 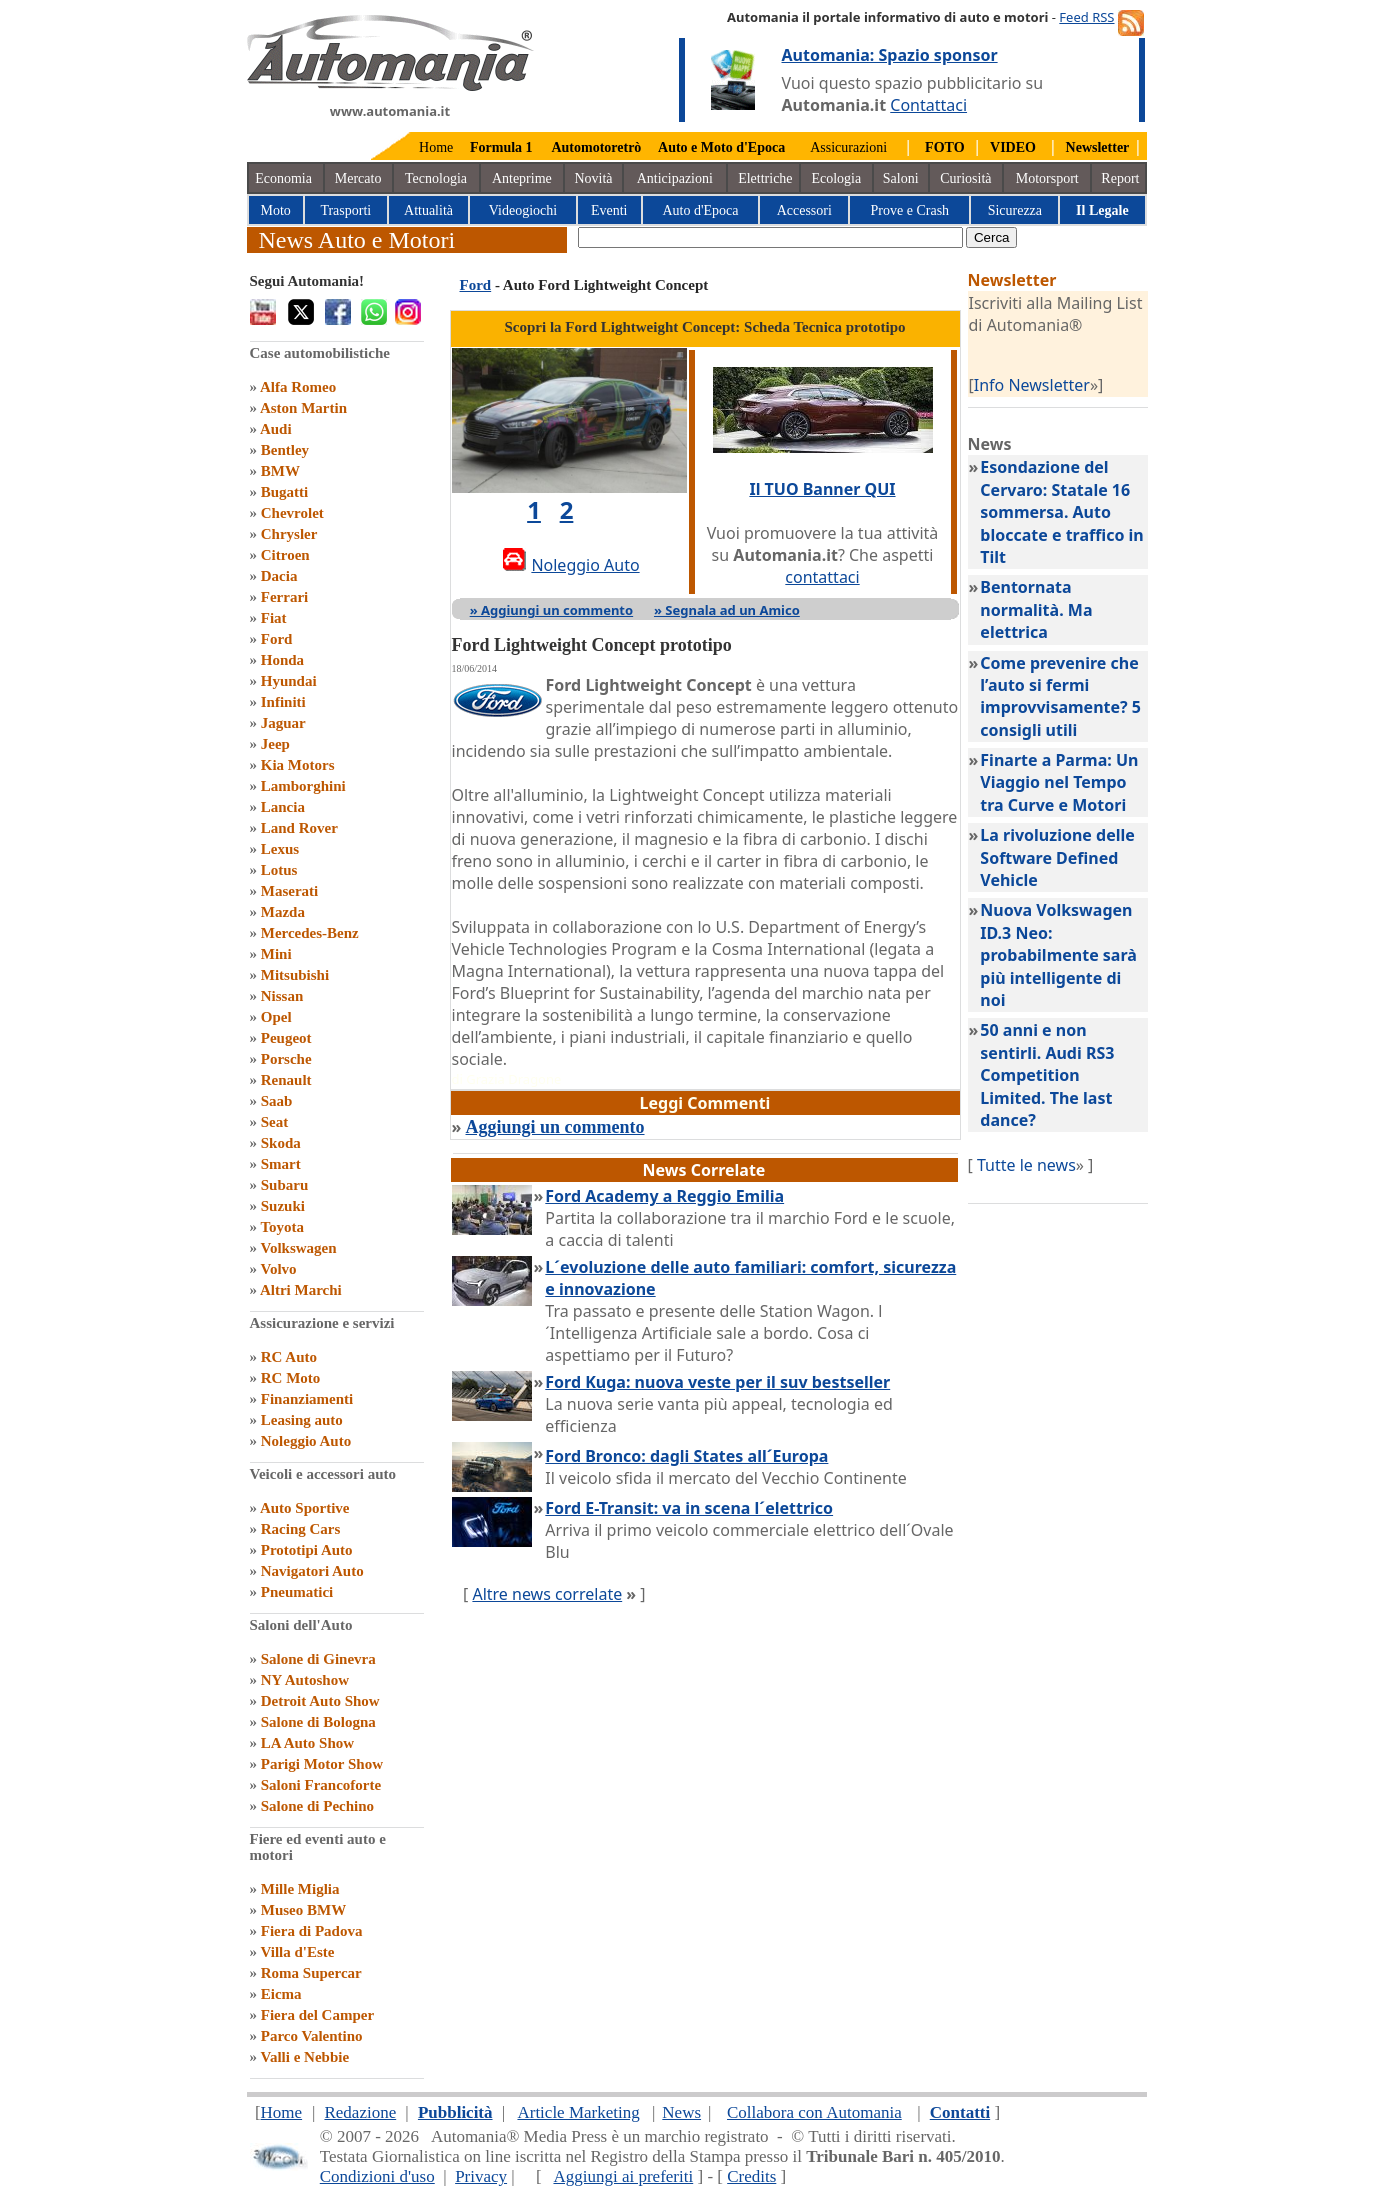 I want to click on News, so click(x=681, y=2112).